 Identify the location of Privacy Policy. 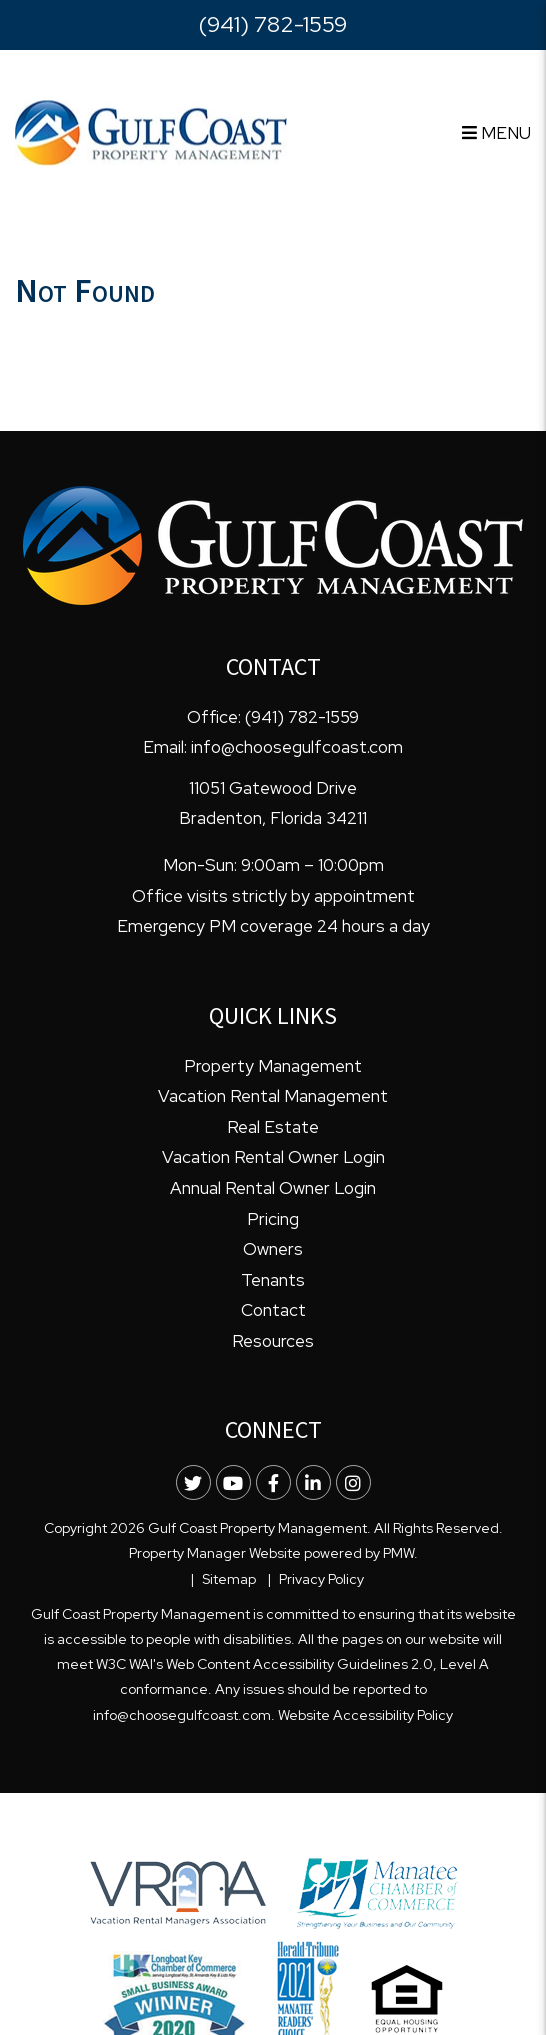
(321, 1579).